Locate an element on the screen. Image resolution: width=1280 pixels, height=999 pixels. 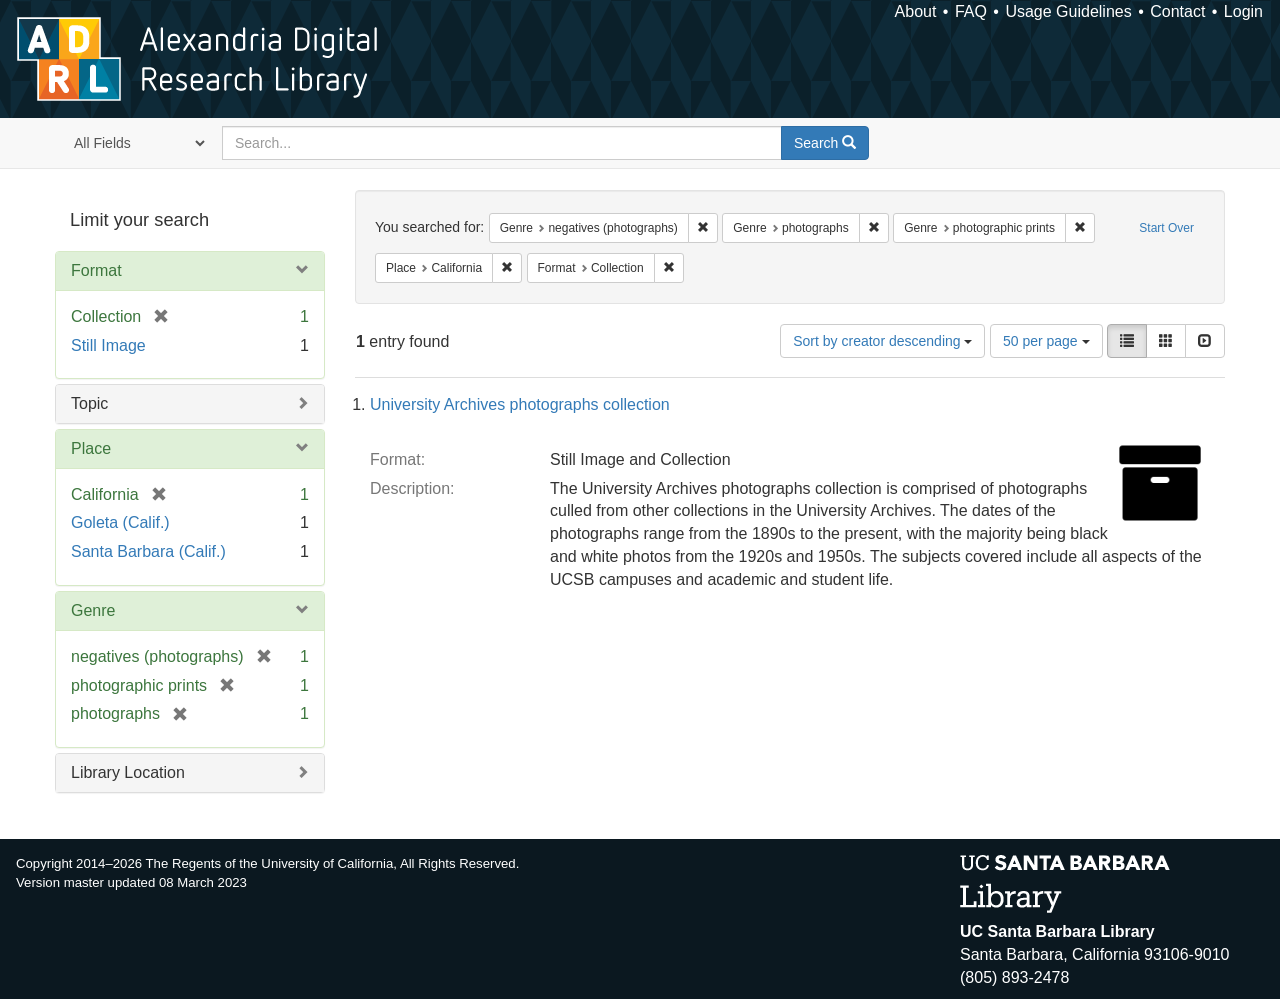
Santa Barbara (Calif.) is located at coordinates (148, 551).